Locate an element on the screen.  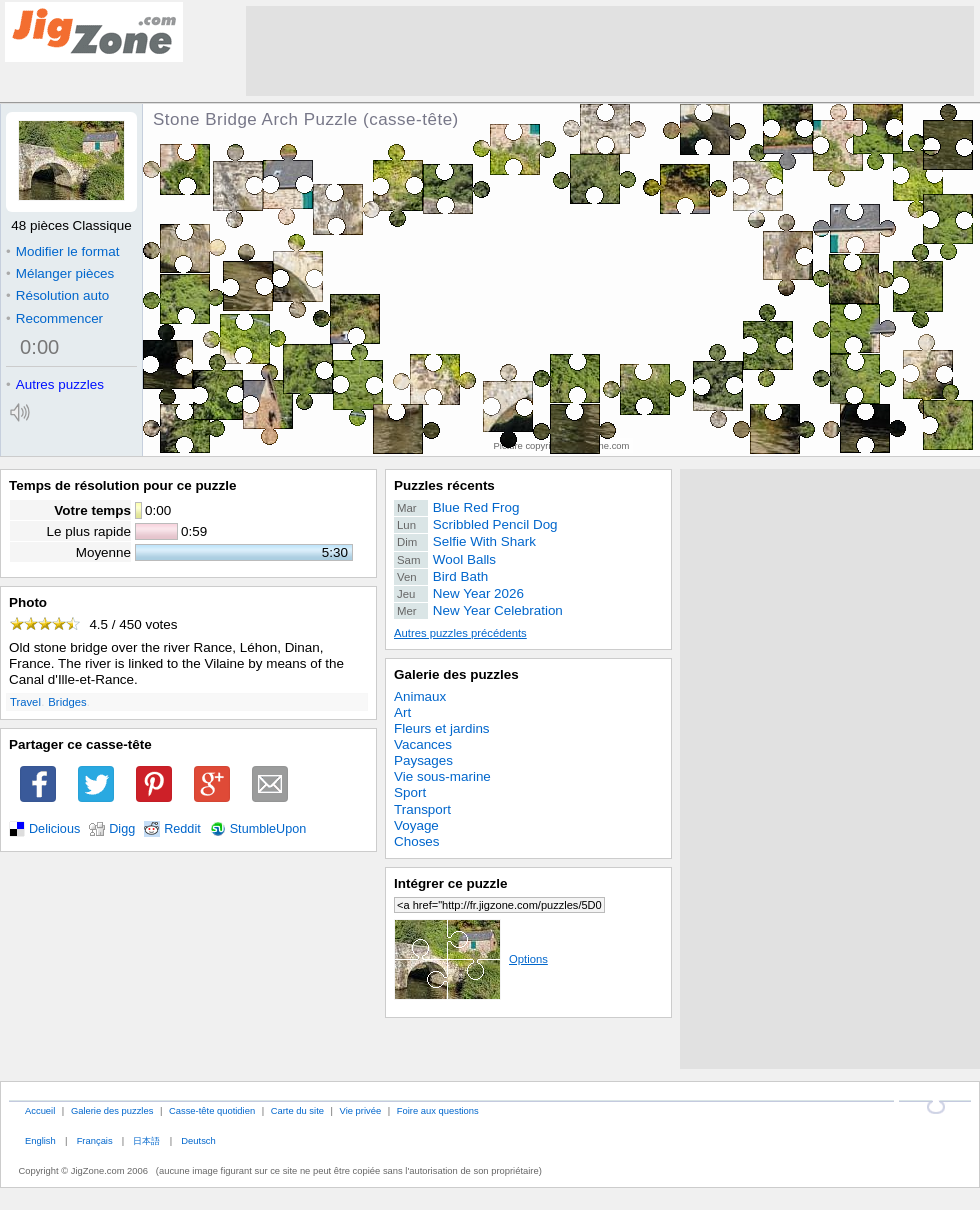
Delicious is located at coordinates (54, 829).